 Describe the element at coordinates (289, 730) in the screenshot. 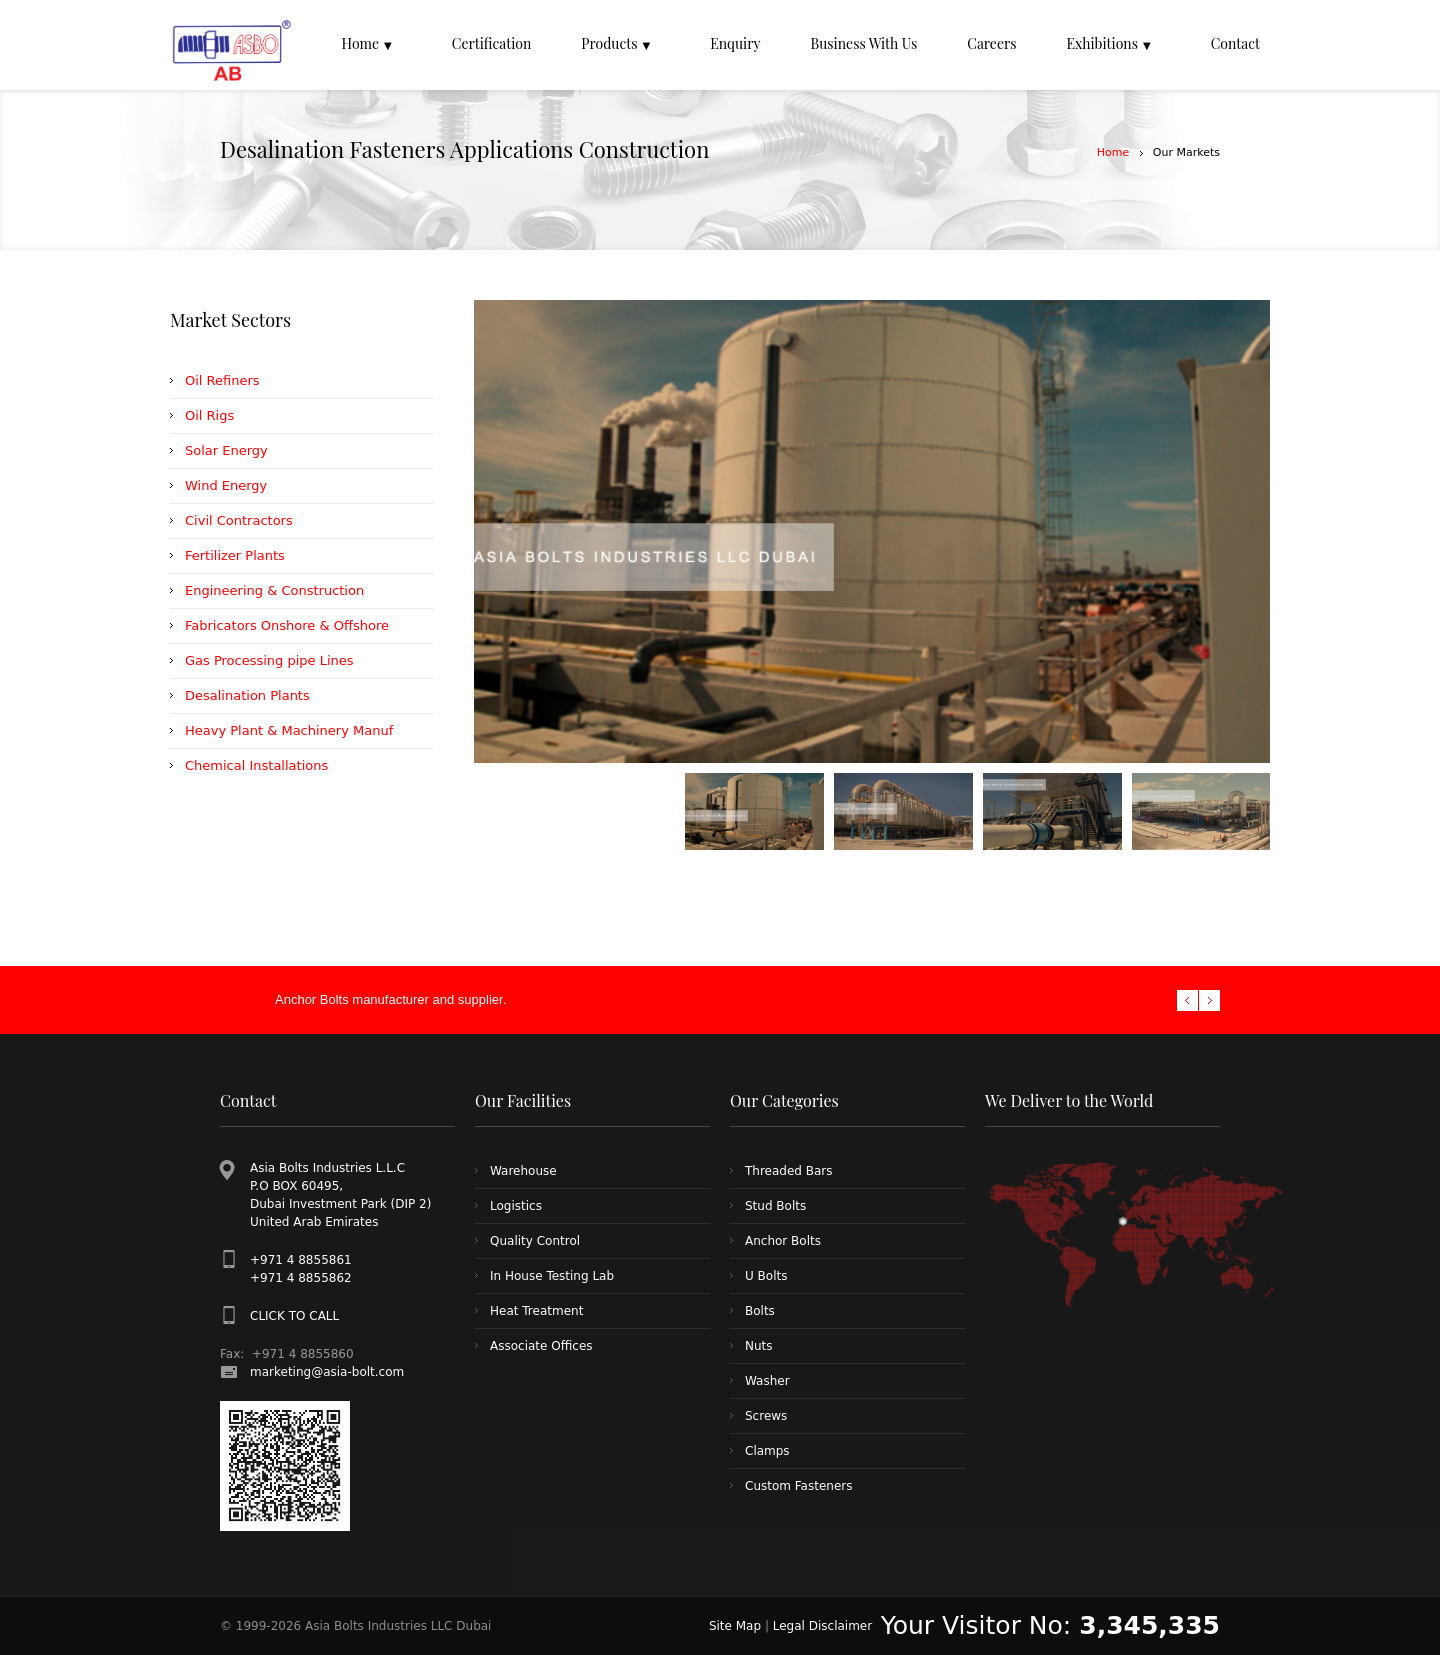

I see `Heavy Plant & Machinery Manuf` at that location.